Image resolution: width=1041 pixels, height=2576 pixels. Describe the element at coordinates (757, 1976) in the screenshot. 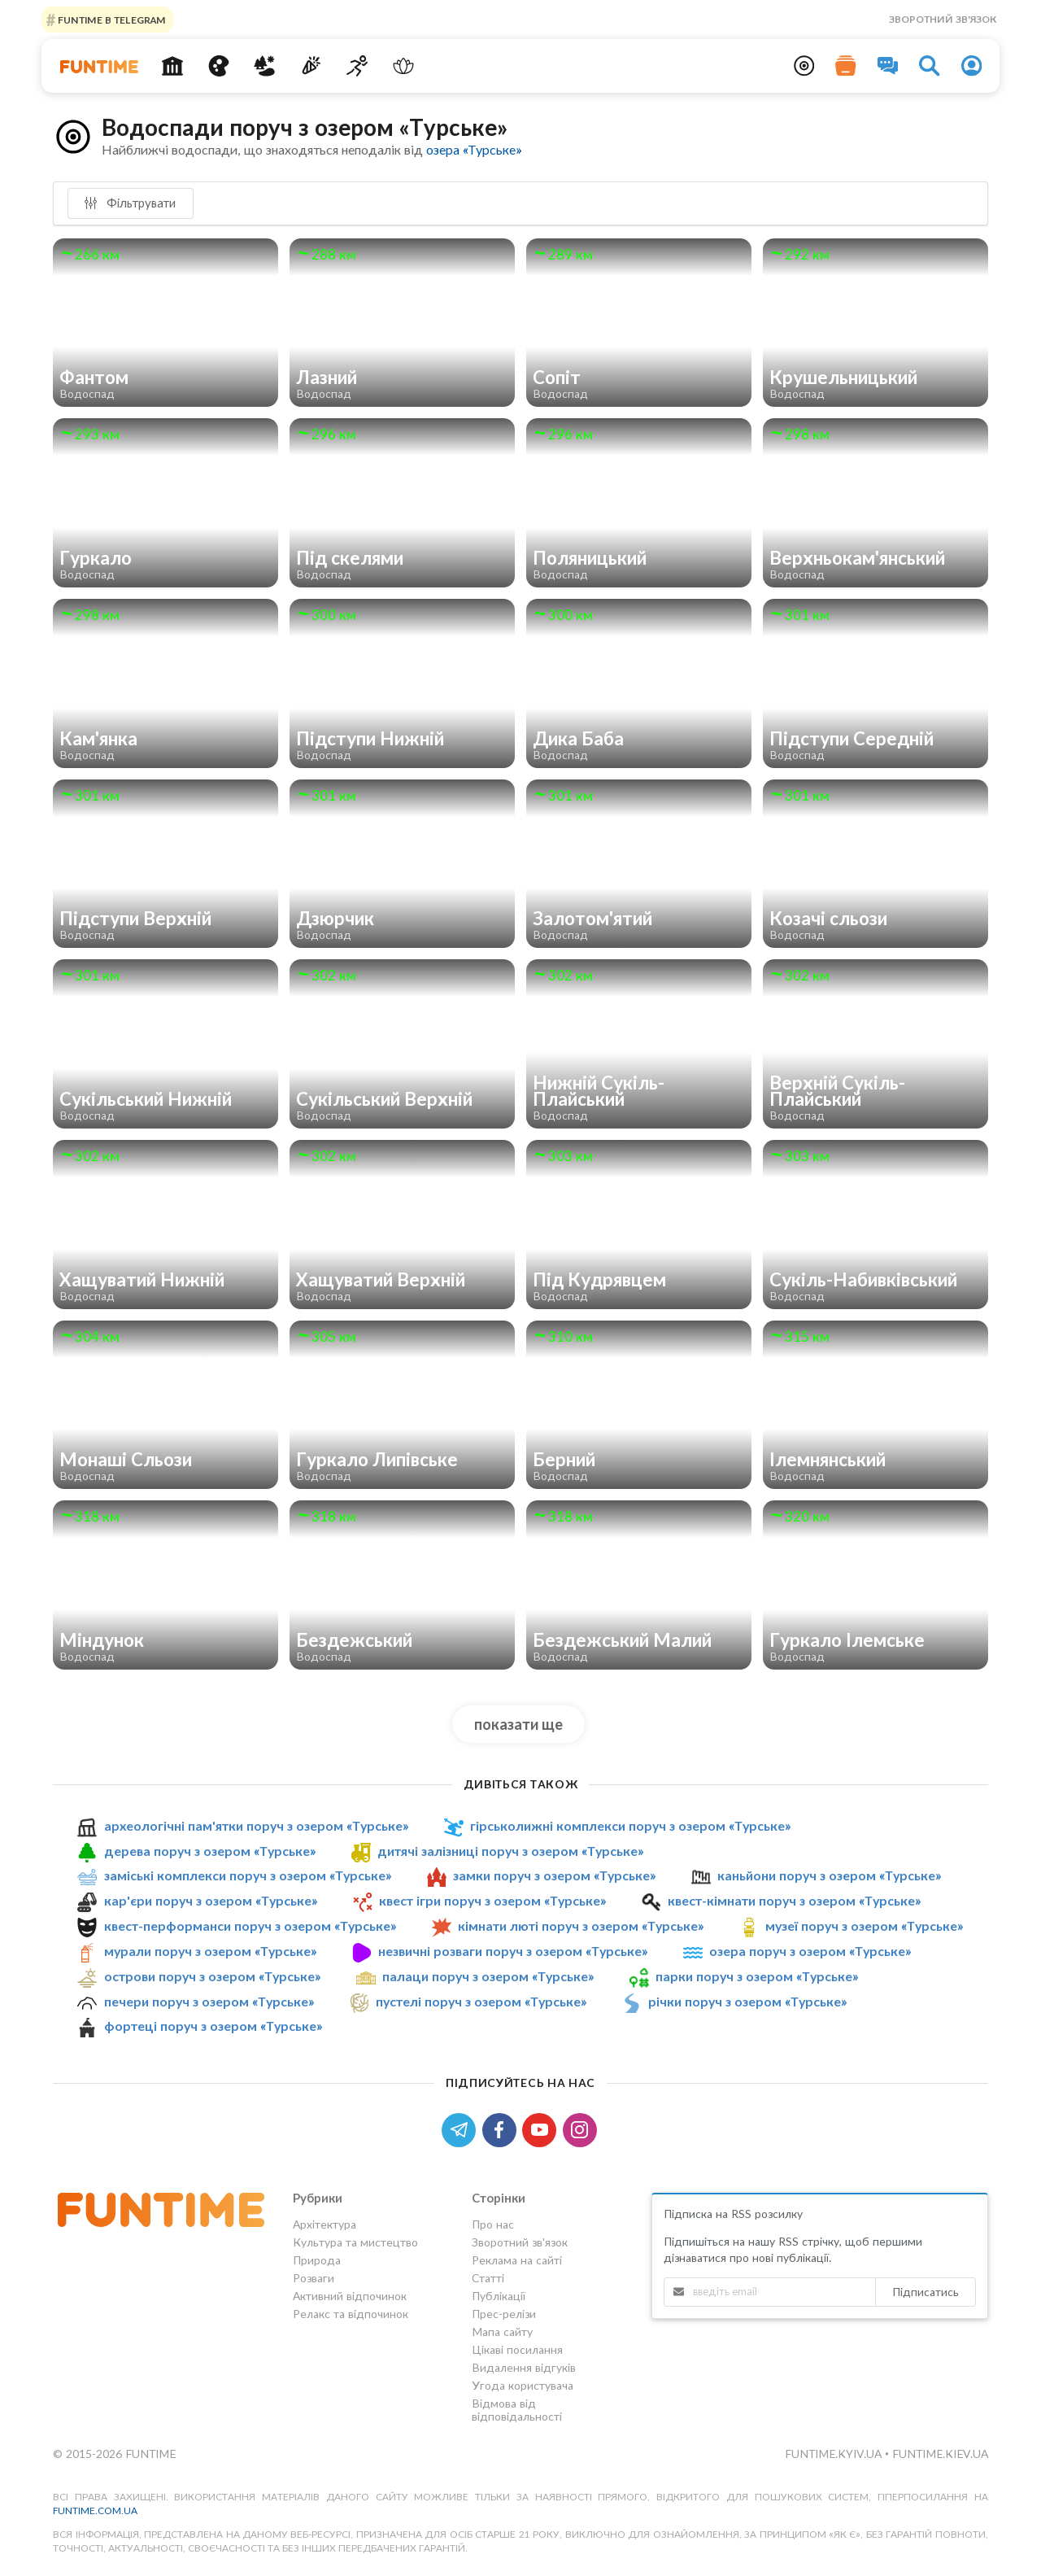

I see `парки поруч з озером «Турське»` at that location.